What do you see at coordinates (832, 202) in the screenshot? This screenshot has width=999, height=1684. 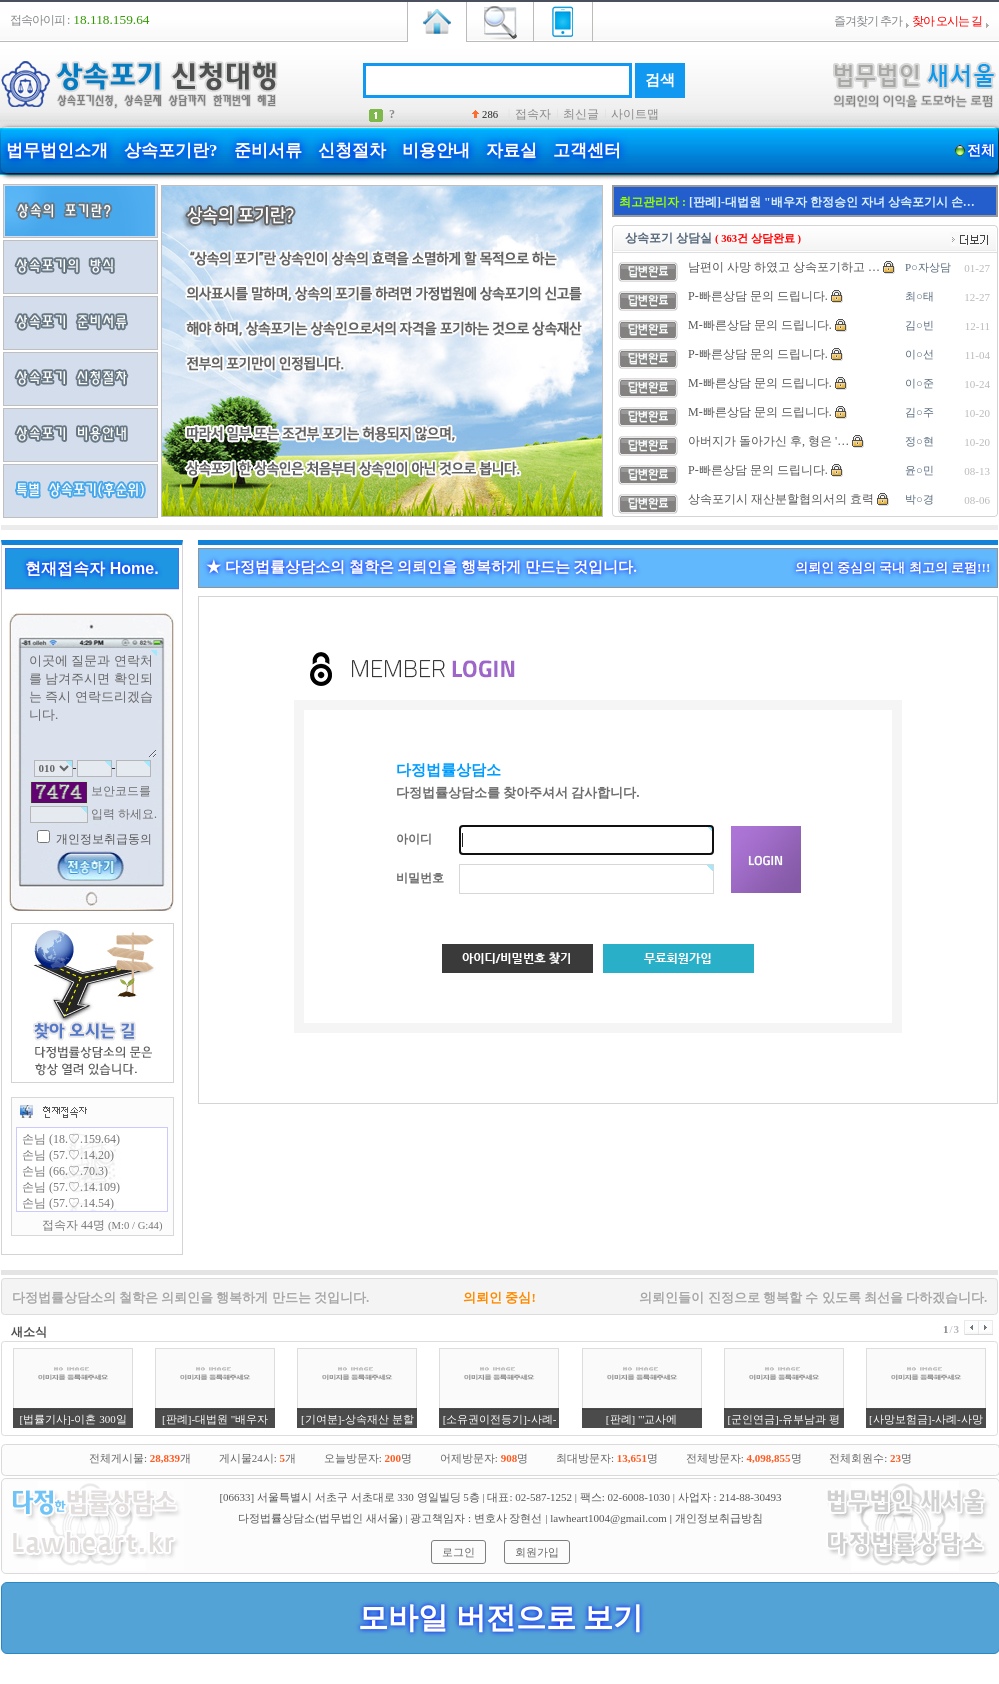 I see `[판례]-대법원 "배우자 한정승인 자녀 상속포기시 손…` at bounding box center [832, 202].